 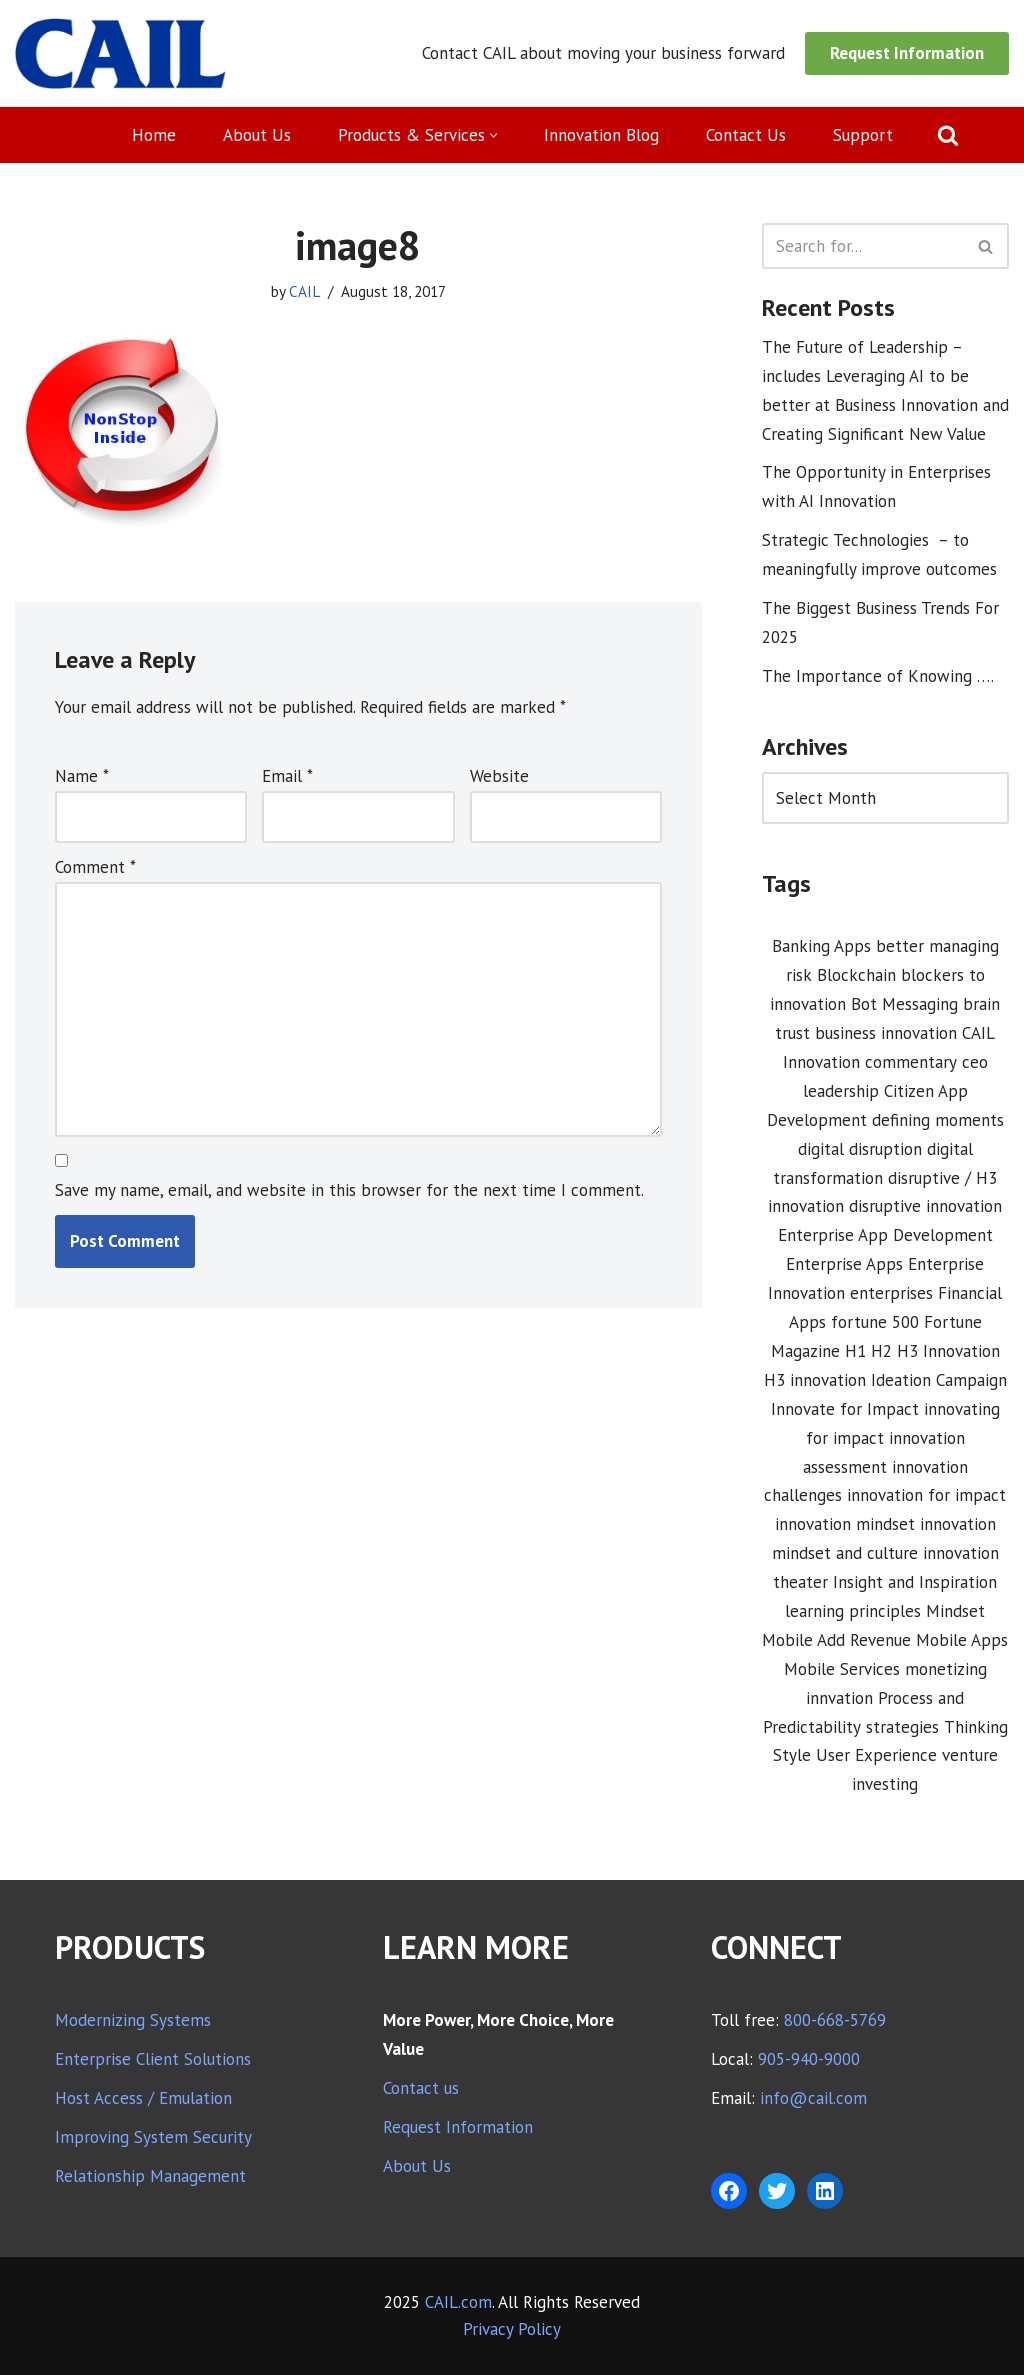 I want to click on [Search], so click(x=948, y=135).